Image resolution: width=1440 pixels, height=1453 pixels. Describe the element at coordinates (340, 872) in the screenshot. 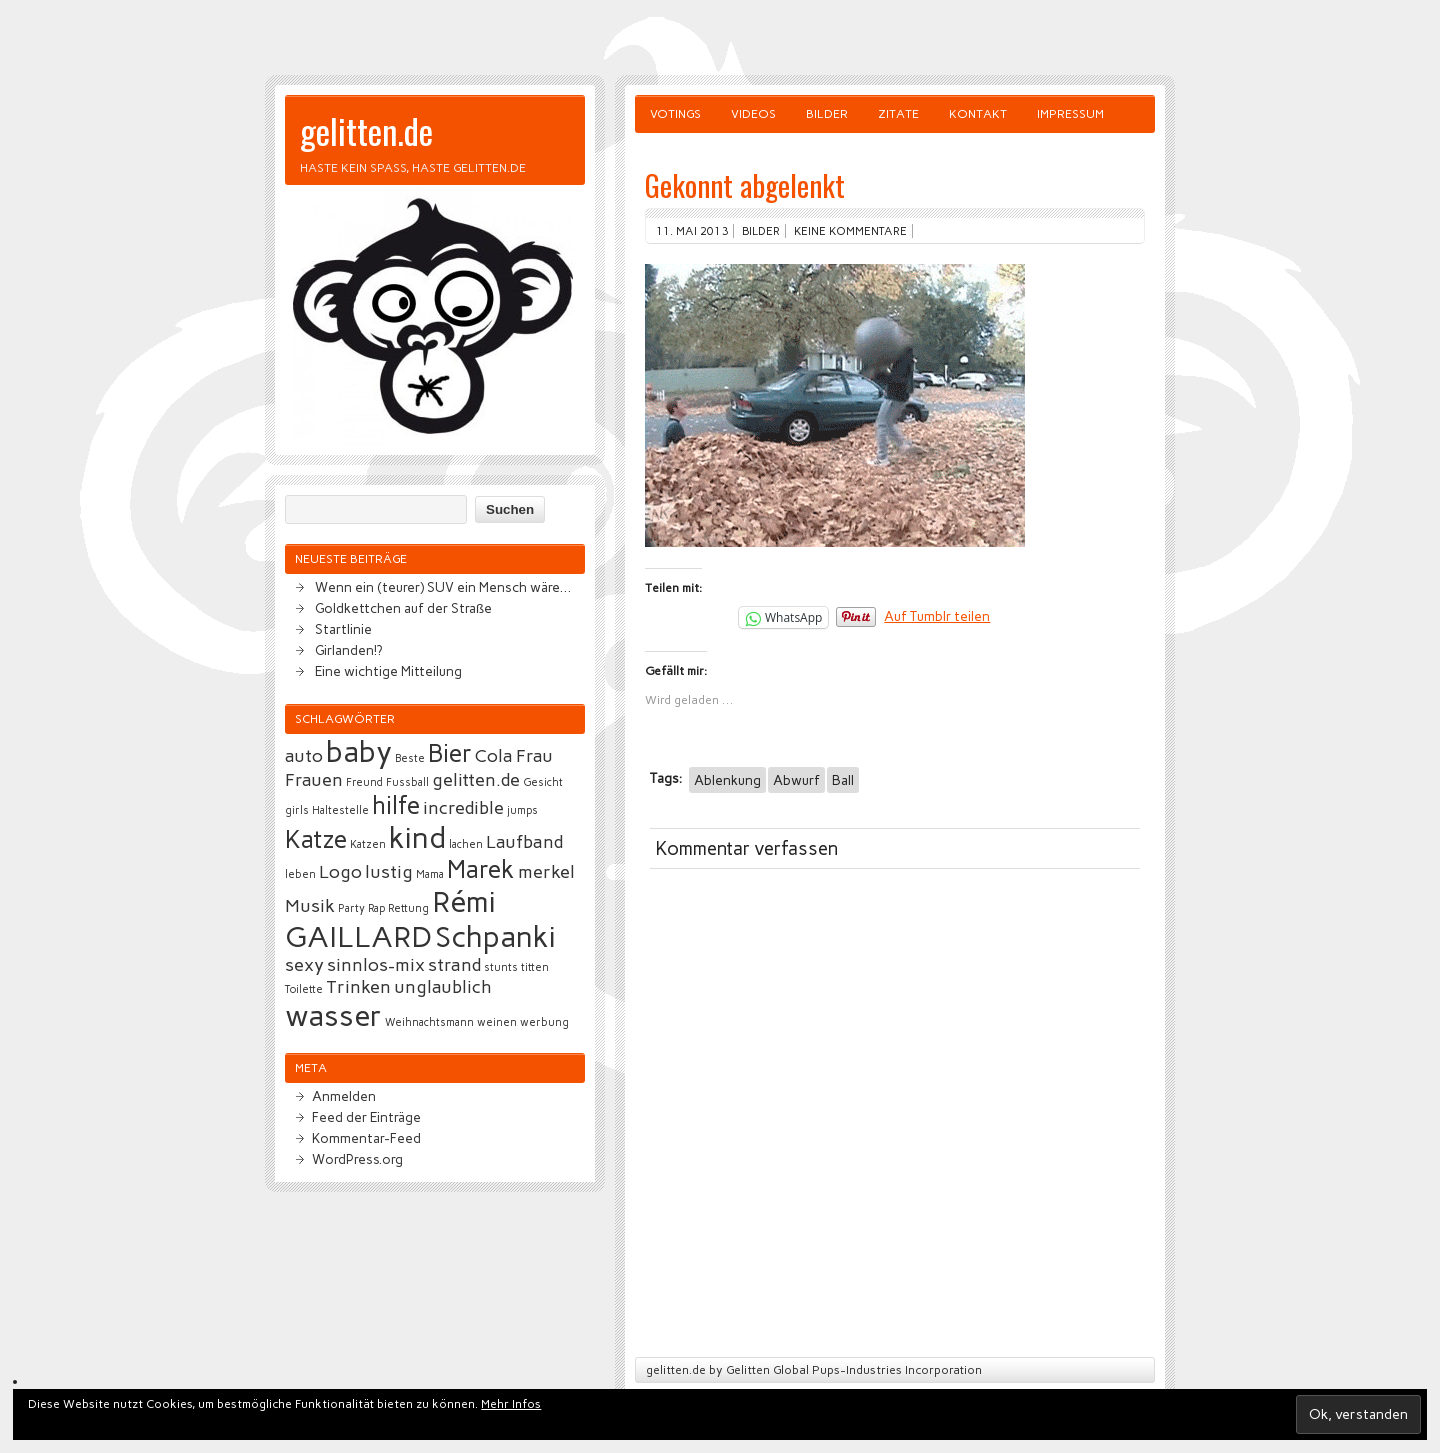

I see `Logo [Logo (3 Einträge)]` at that location.